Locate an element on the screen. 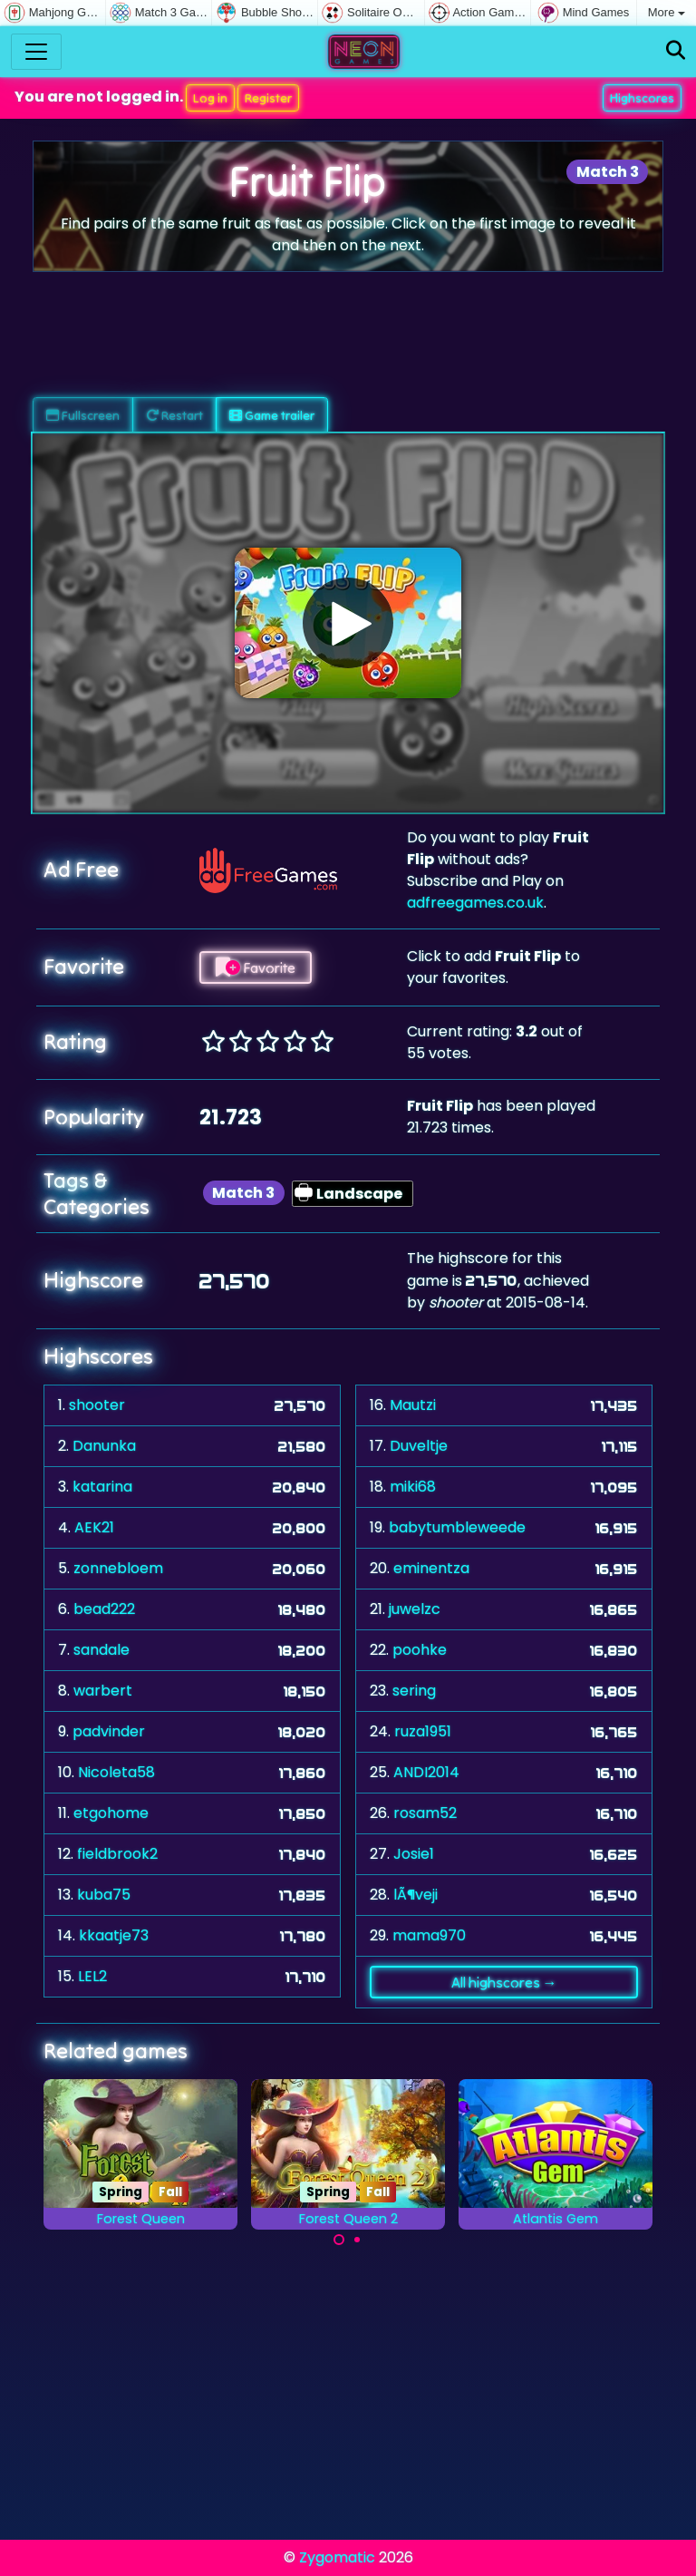 Image resolution: width=696 pixels, height=2576 pixels. Log in is located at coordinates (210, 98).